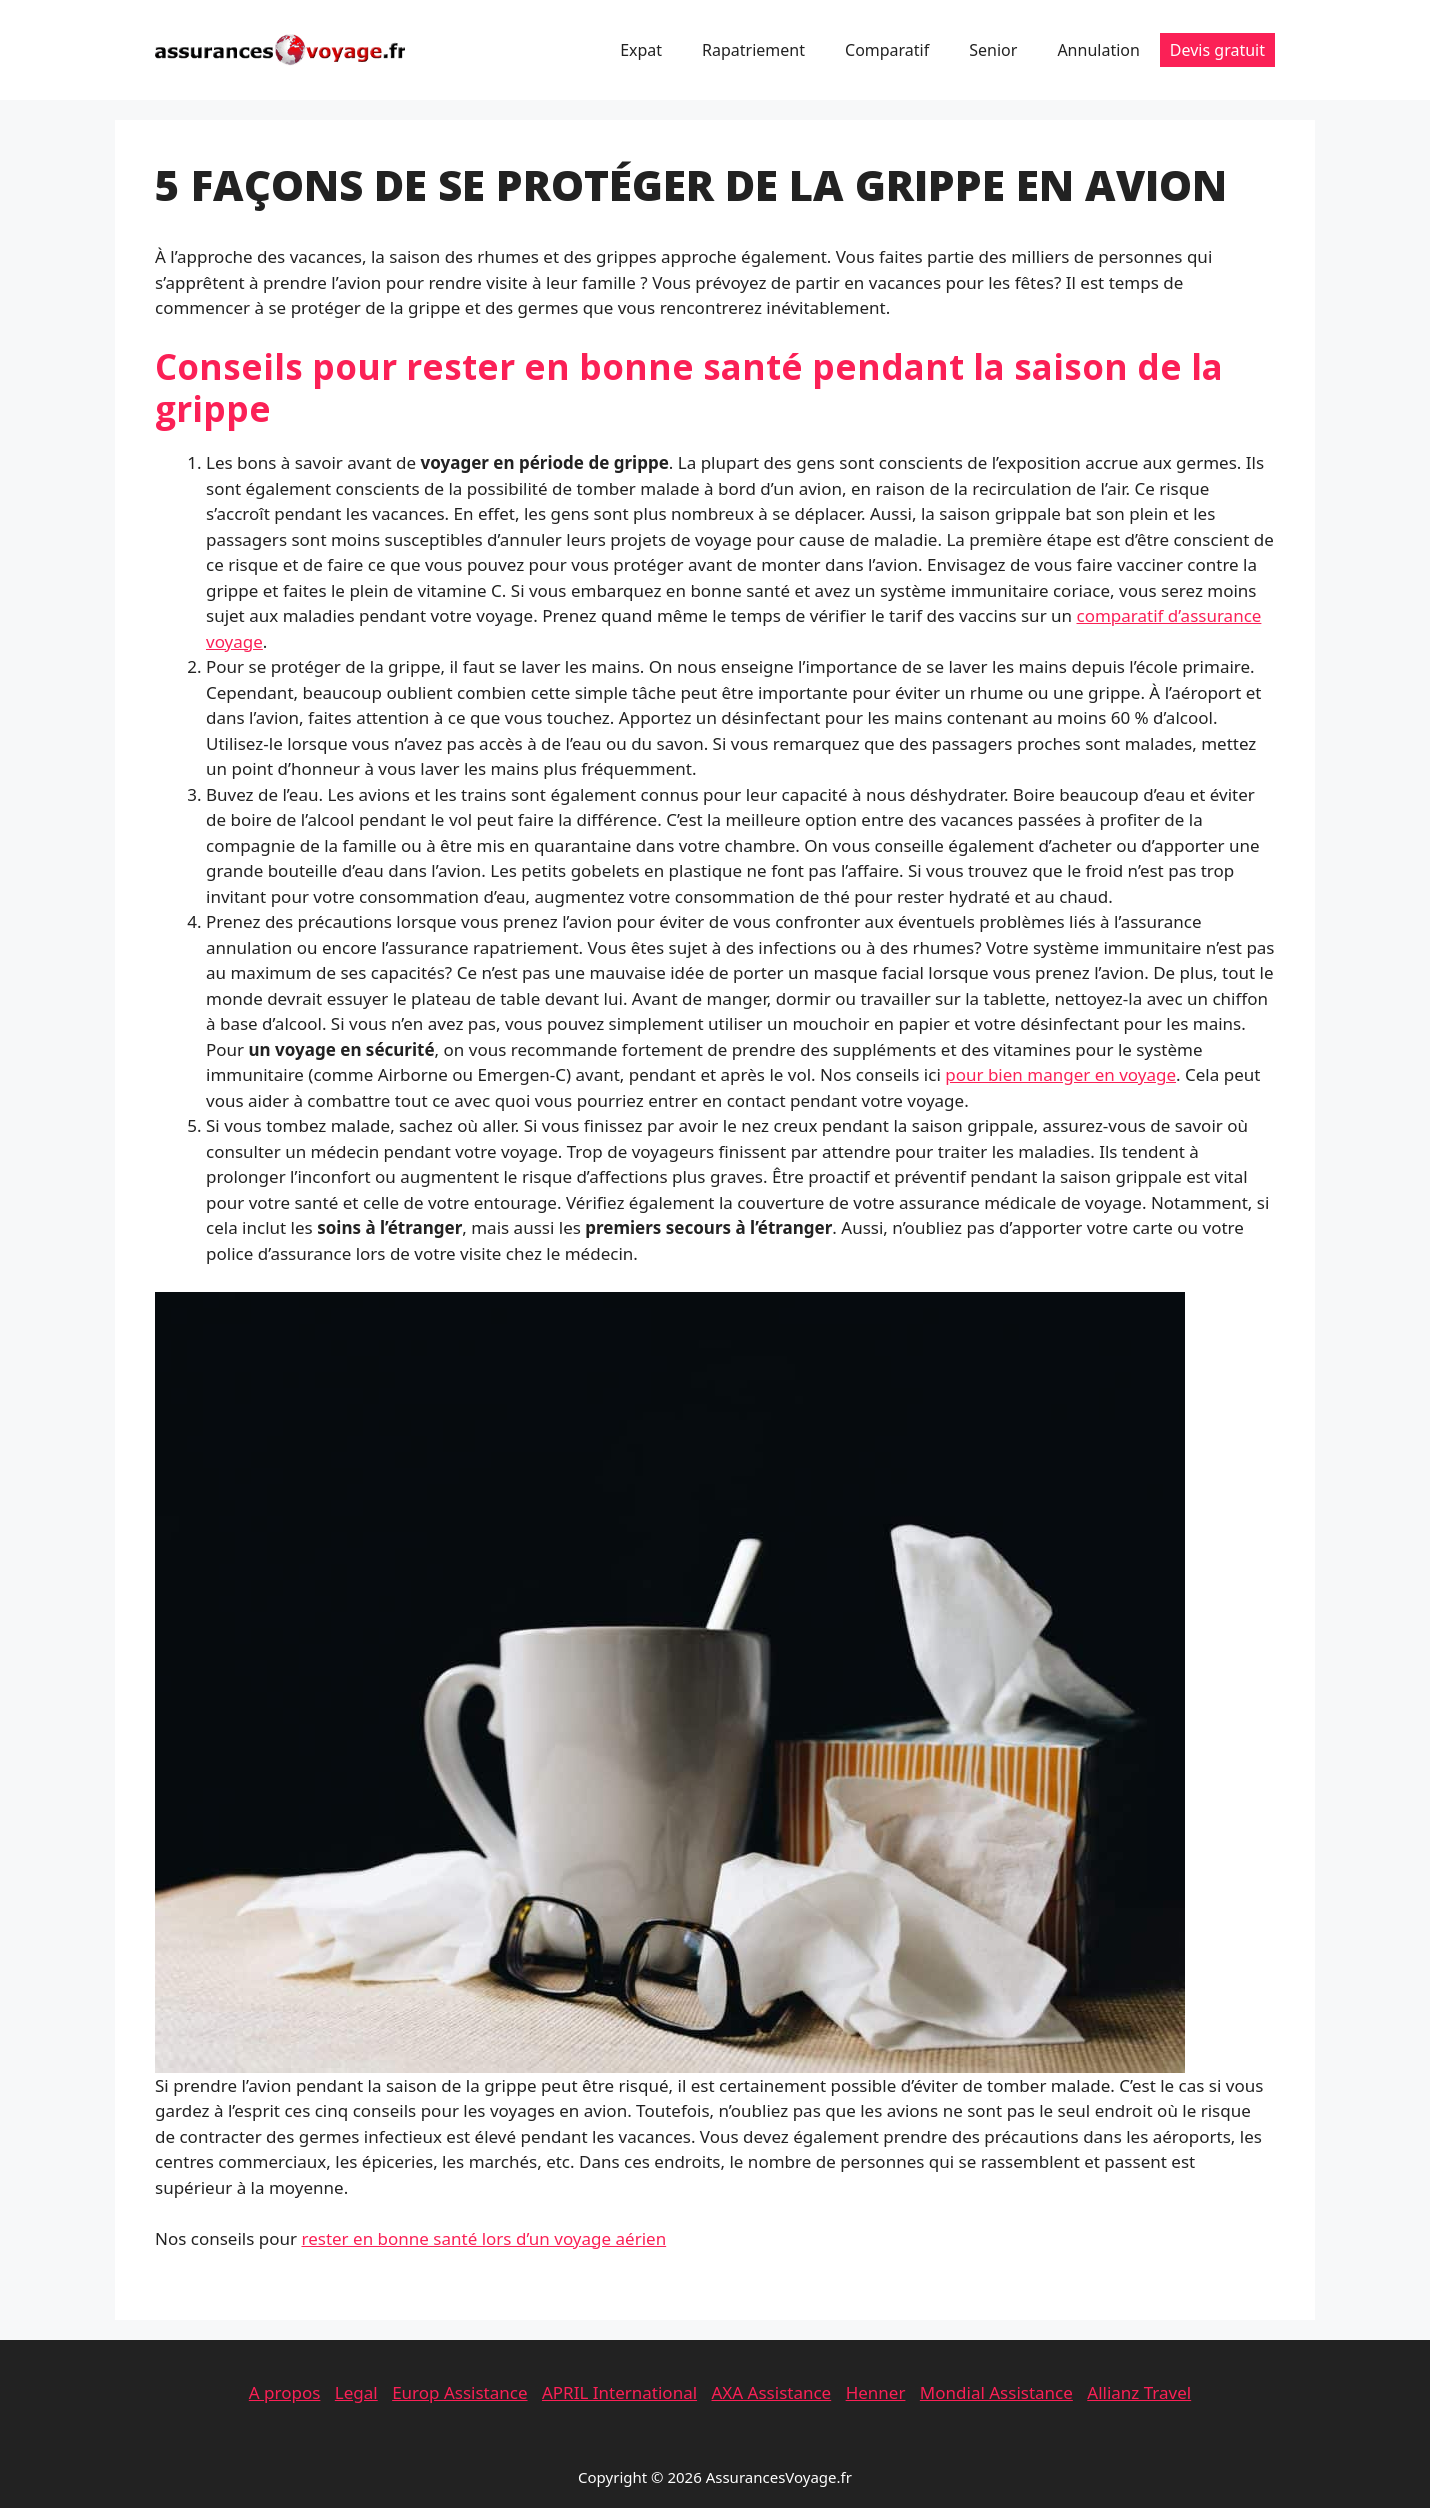  What do you see at coordinates (771, 2392) in the screenshot?
I see `AXA Assistance` at bounding box center [771, 2392].